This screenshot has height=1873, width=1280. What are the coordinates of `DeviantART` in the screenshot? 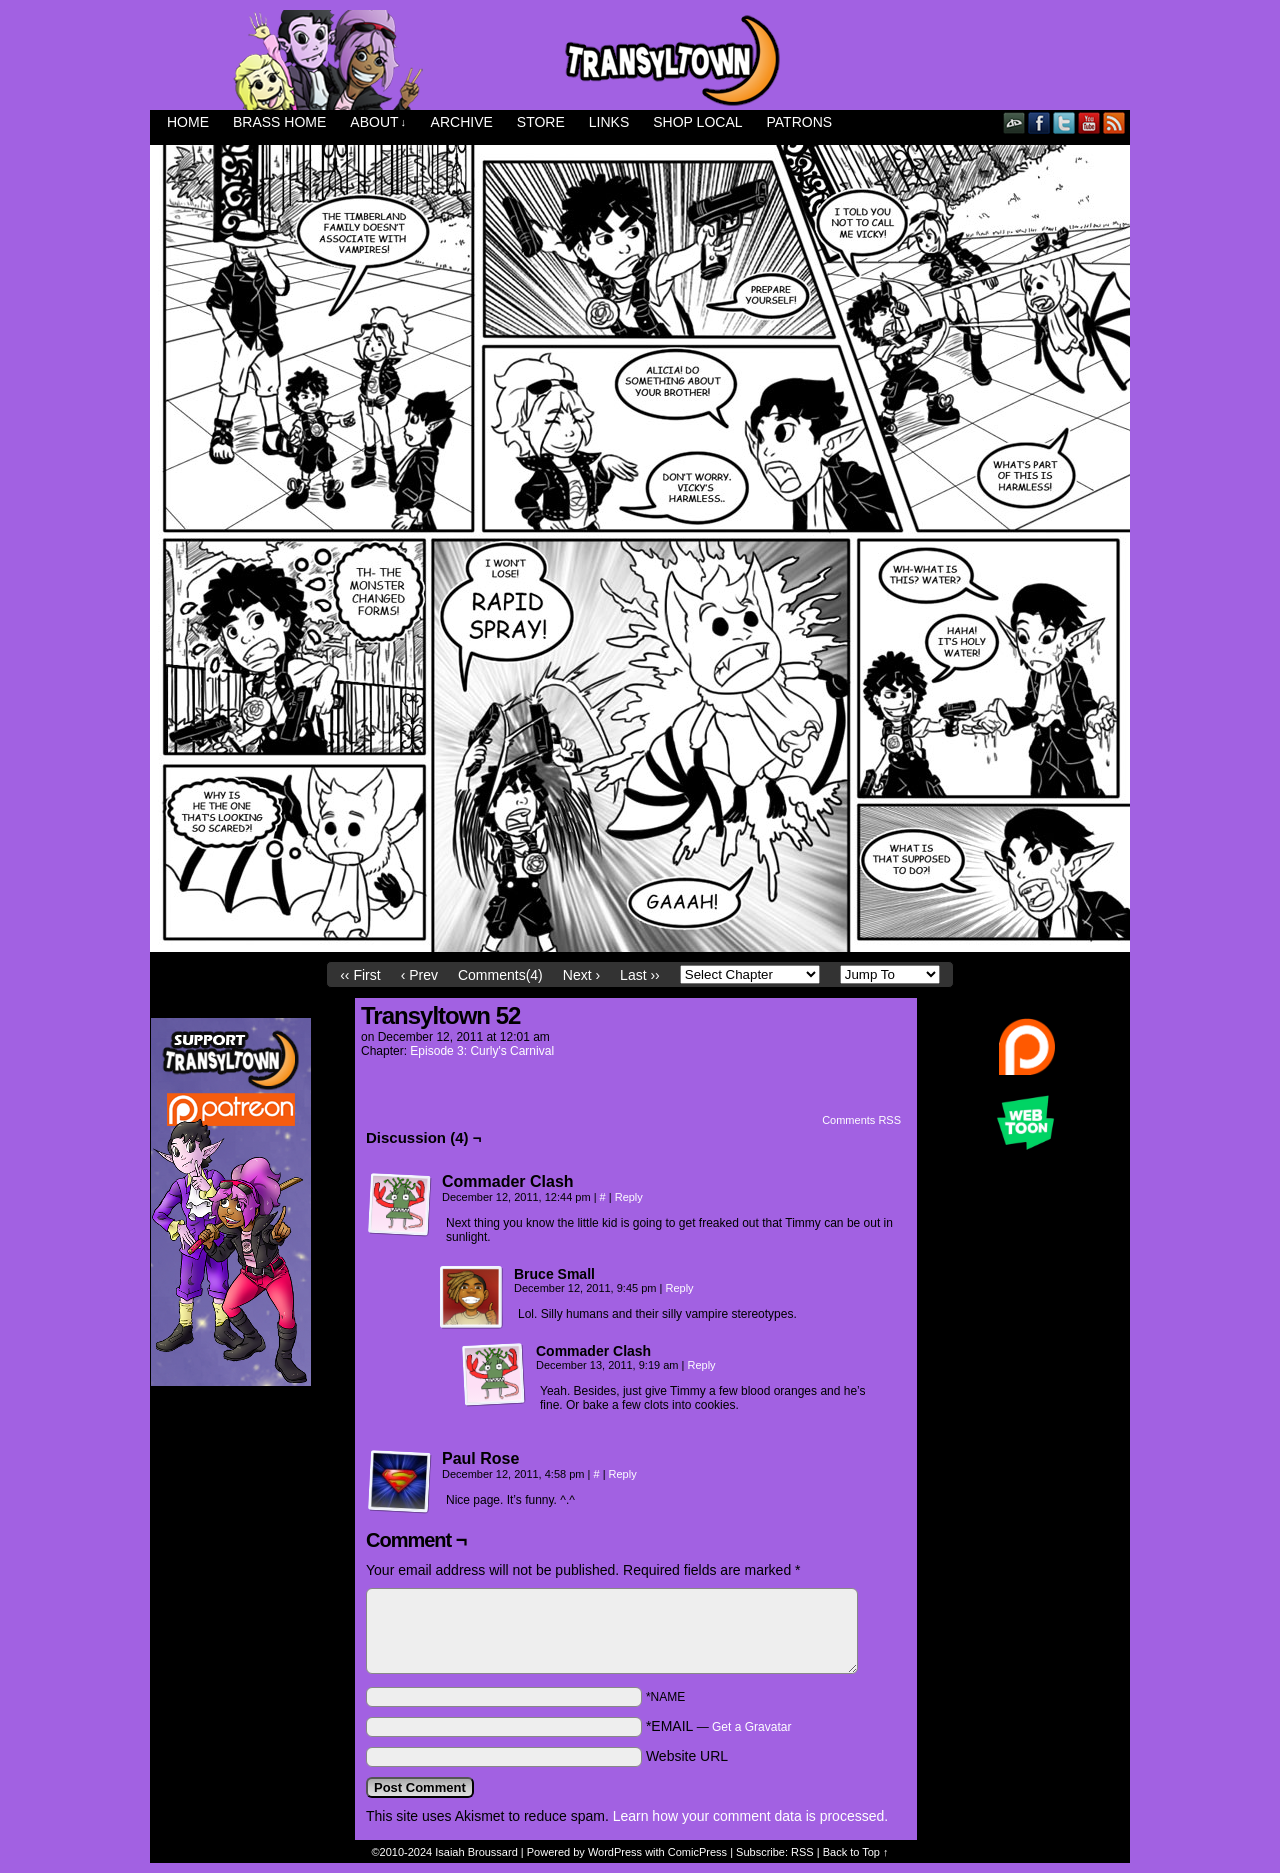 It's located at (1014, 122).